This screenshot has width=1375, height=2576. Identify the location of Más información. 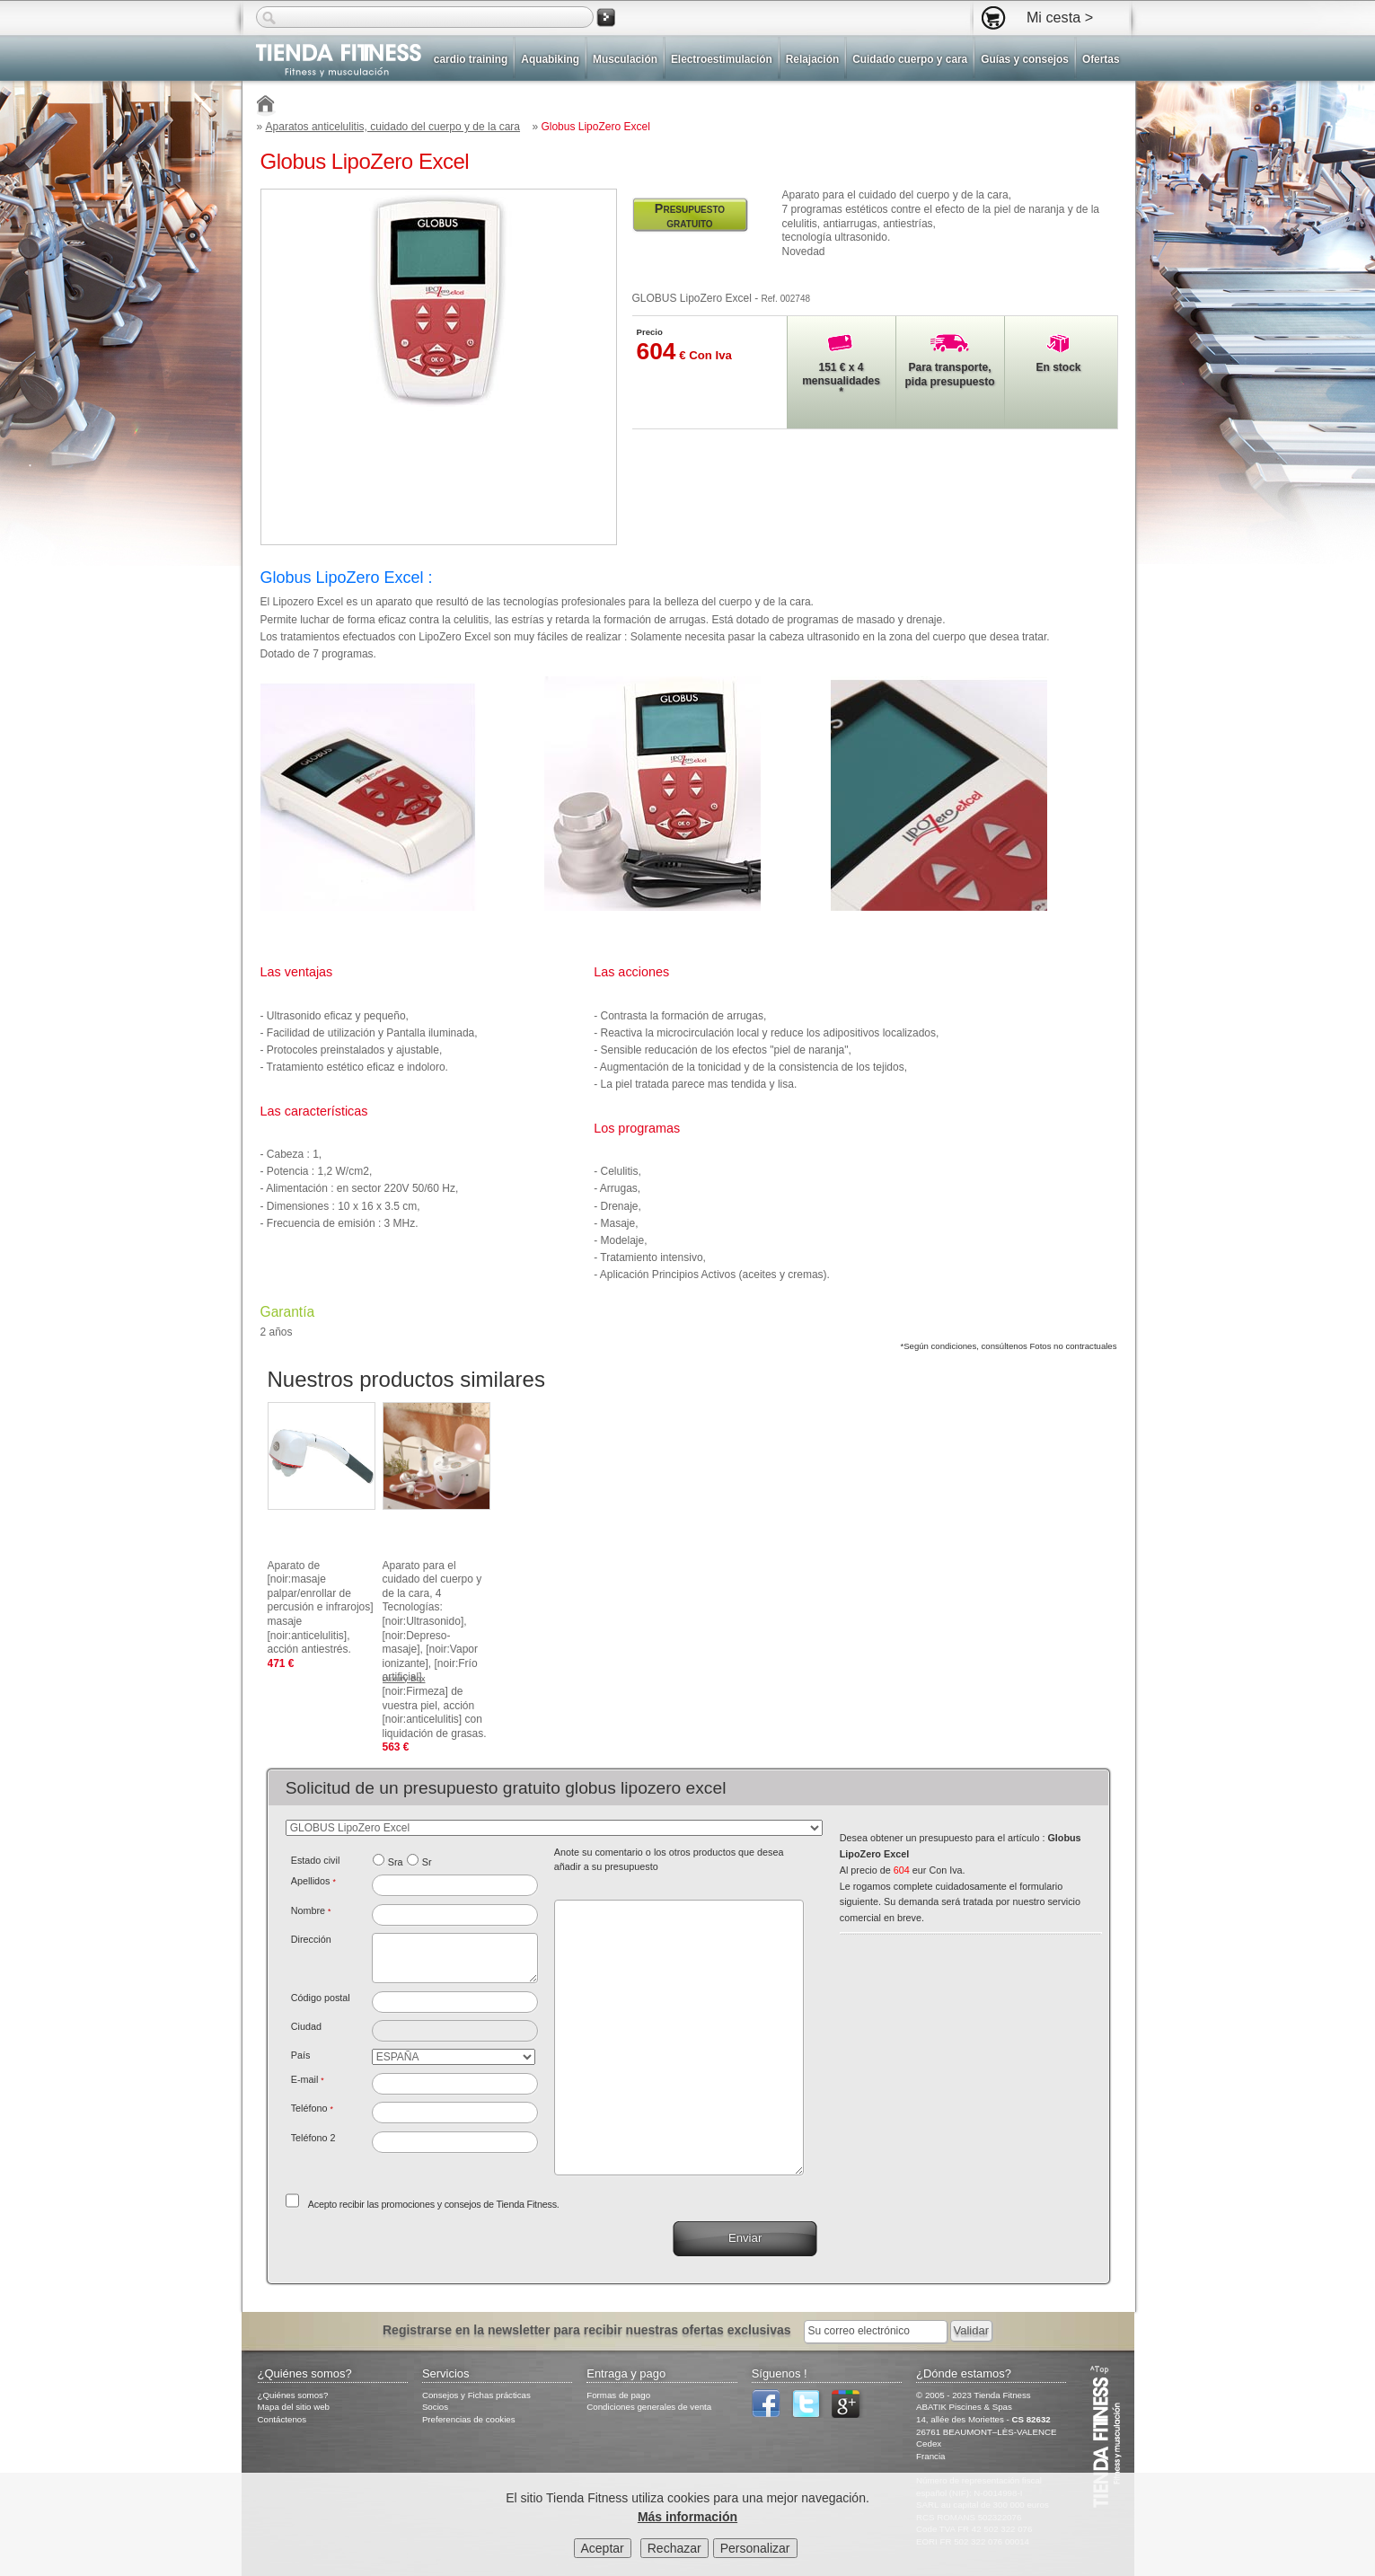
(687, 2518).